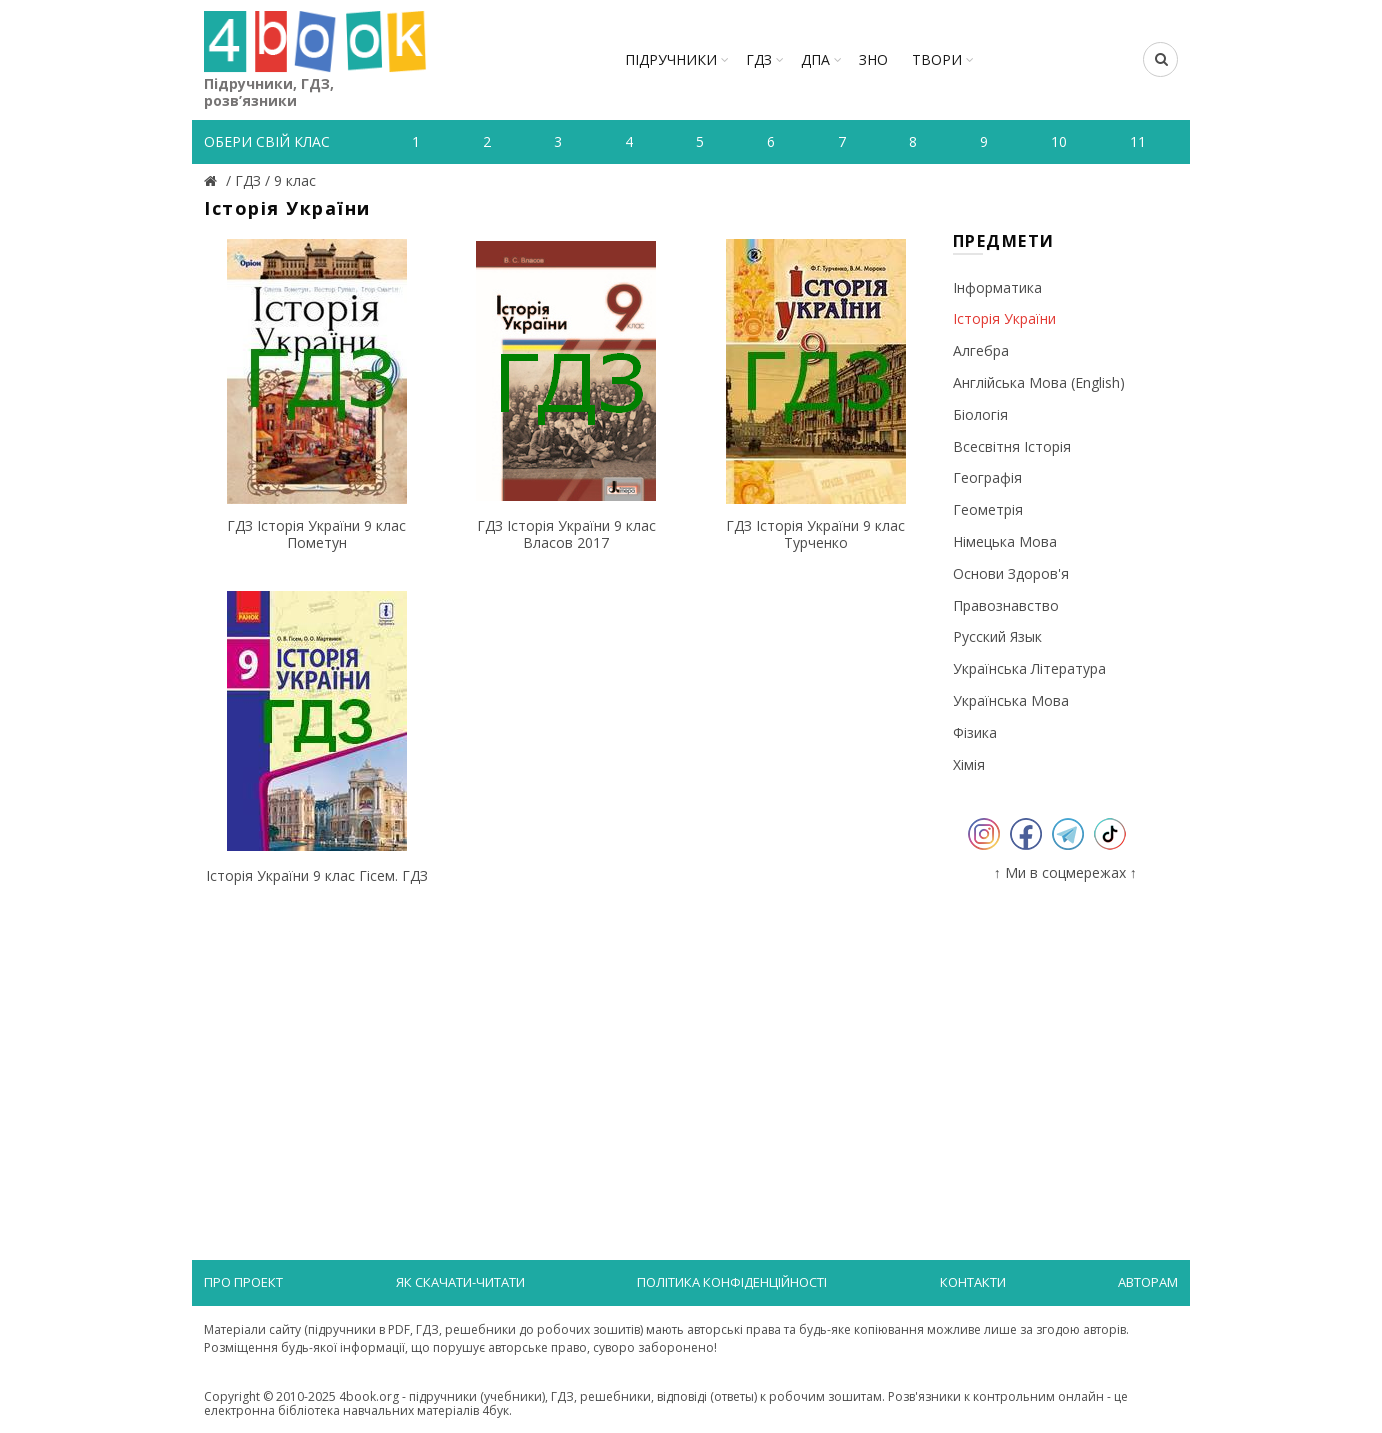 This screenshot has height=1433, width=1382. Describe the element at coordinates (1011, 700) in the screenshot. I see `Українська мова` at that location.